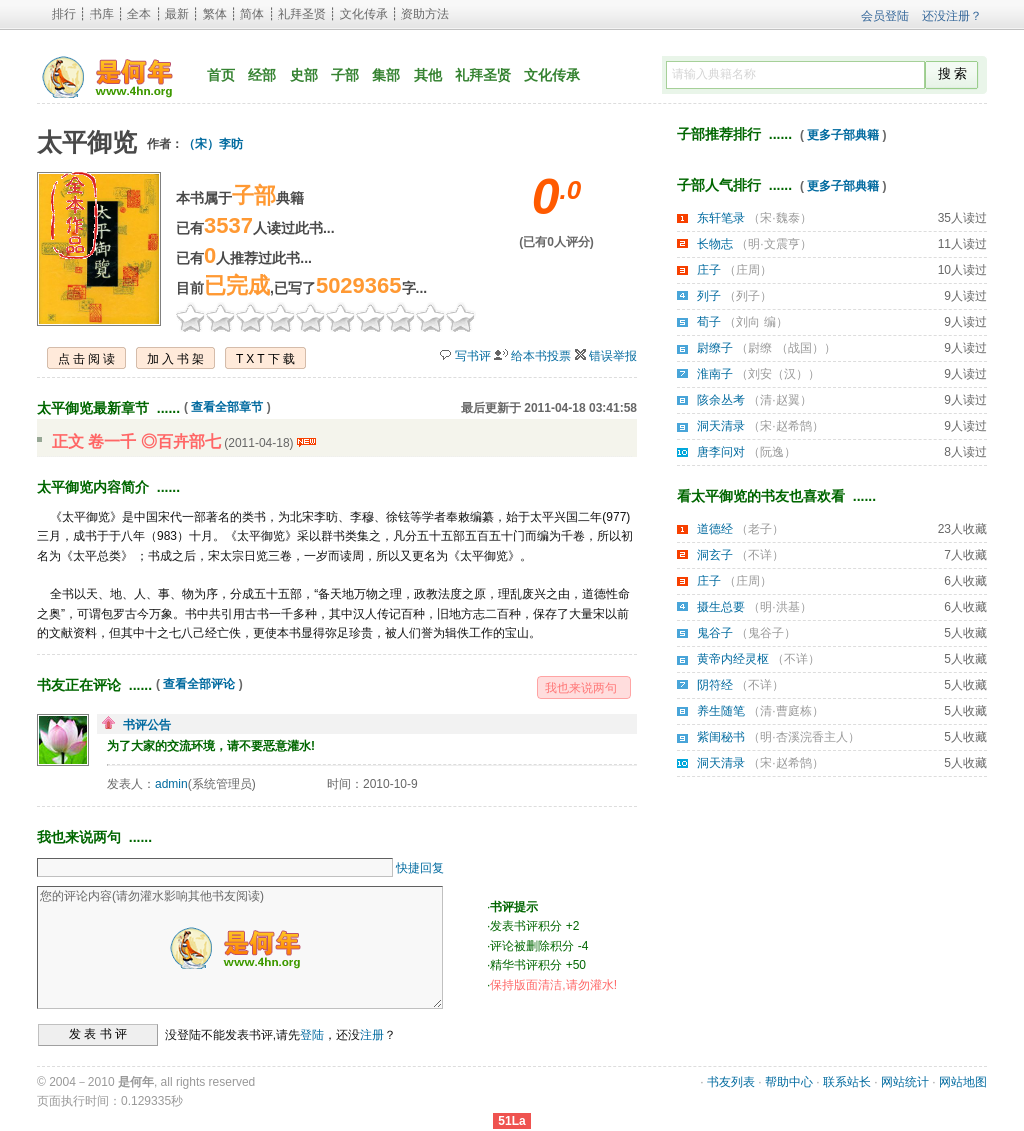 This screenshot has height=1131, width=1024. Describe the element at coordinates (731, 1082) in the screenshot. I see `书友列表` at that location.